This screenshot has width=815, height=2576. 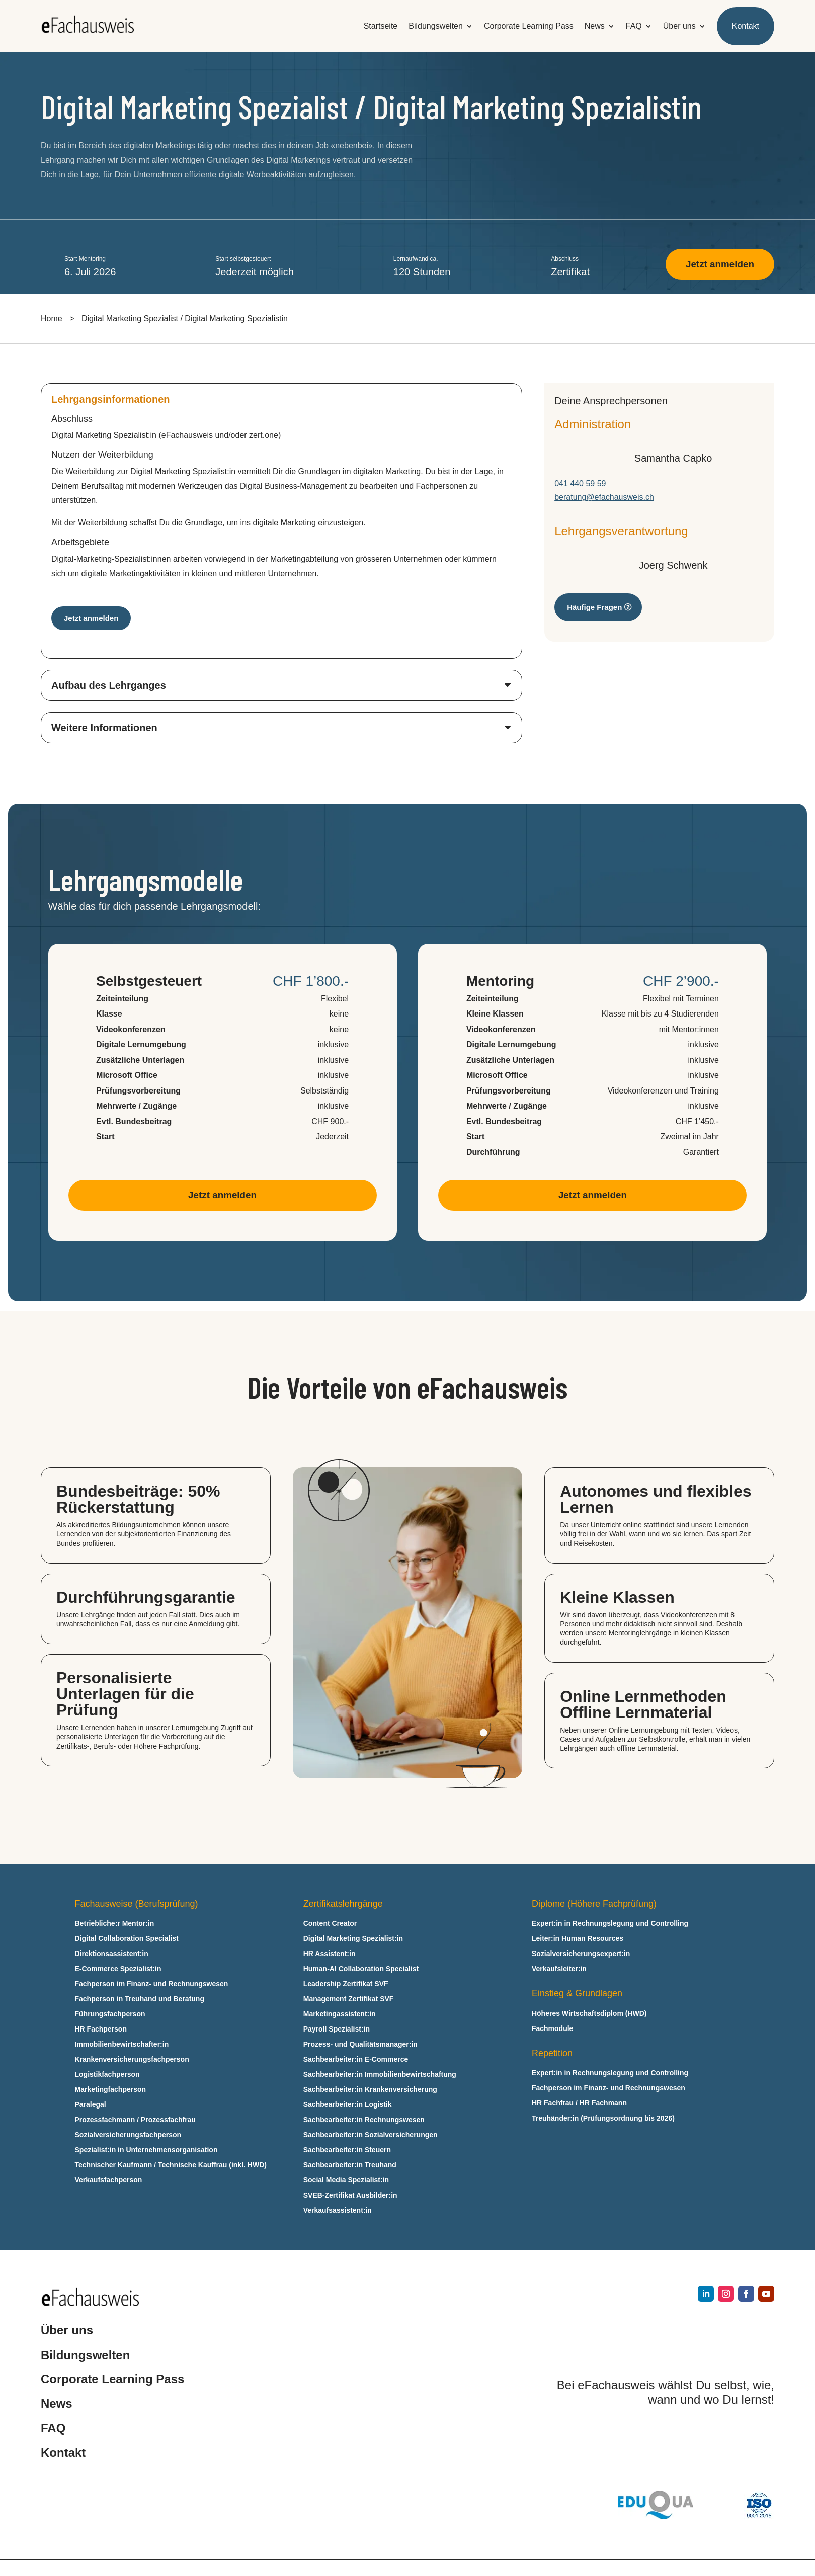 What do you see at coordinates (361, 1971) in the screenshot?
I see `Human-AI Collaboration Specialist` at bounding box center [361, 1971].